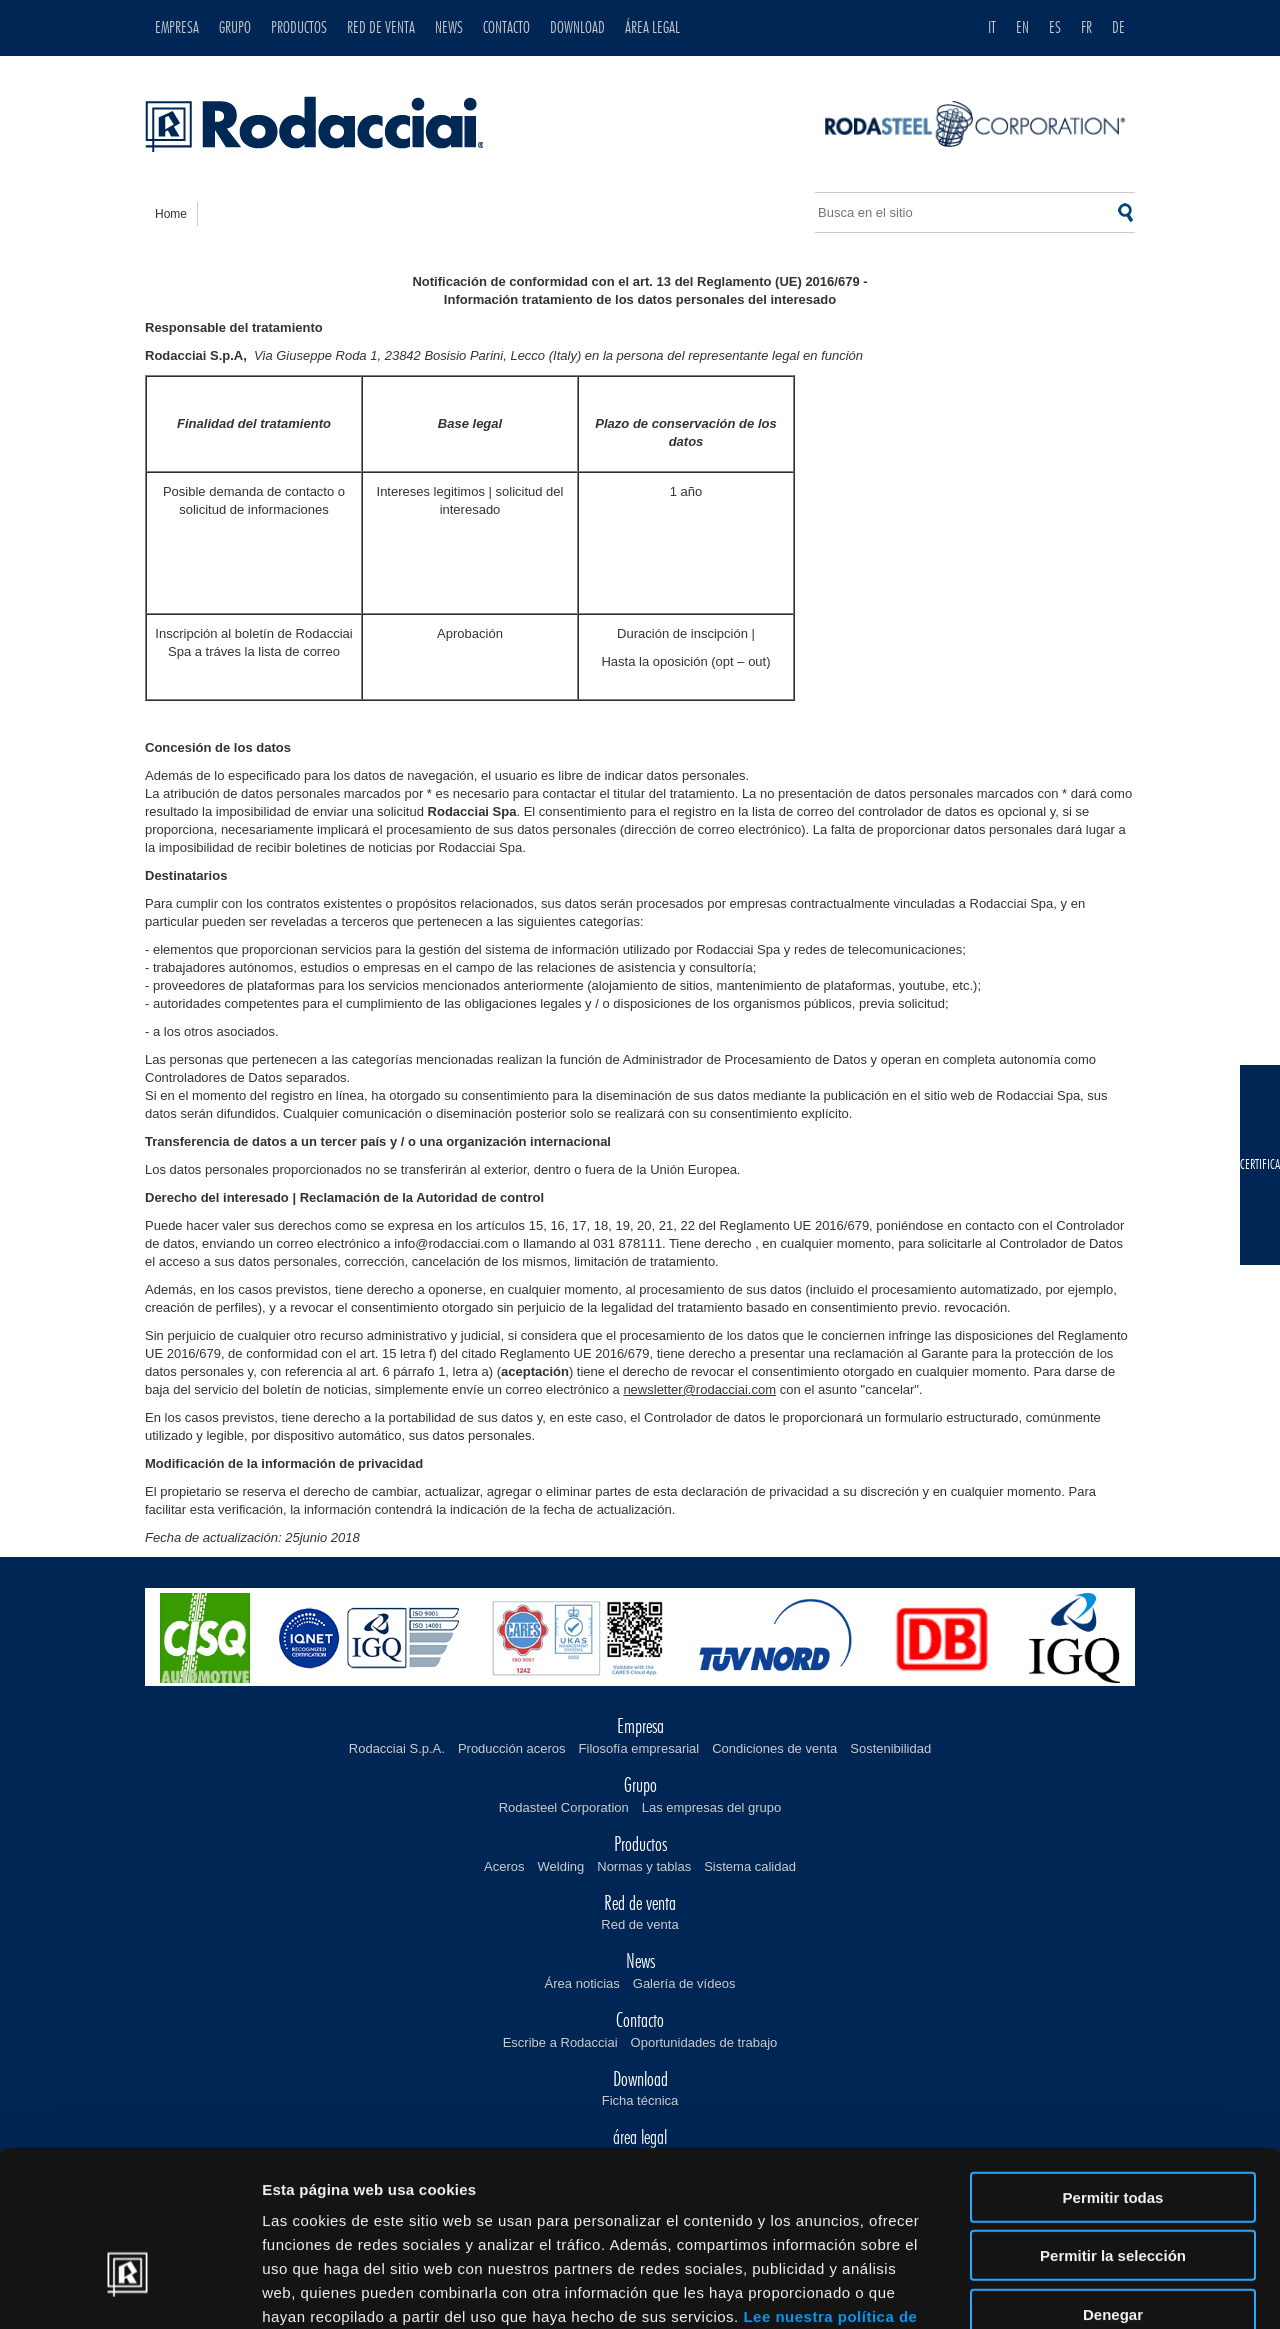  What do you see at coordinates (639, 1748) in the screenshot?
I see `Filosofía empresarial` at bounding box center [639, 1748].